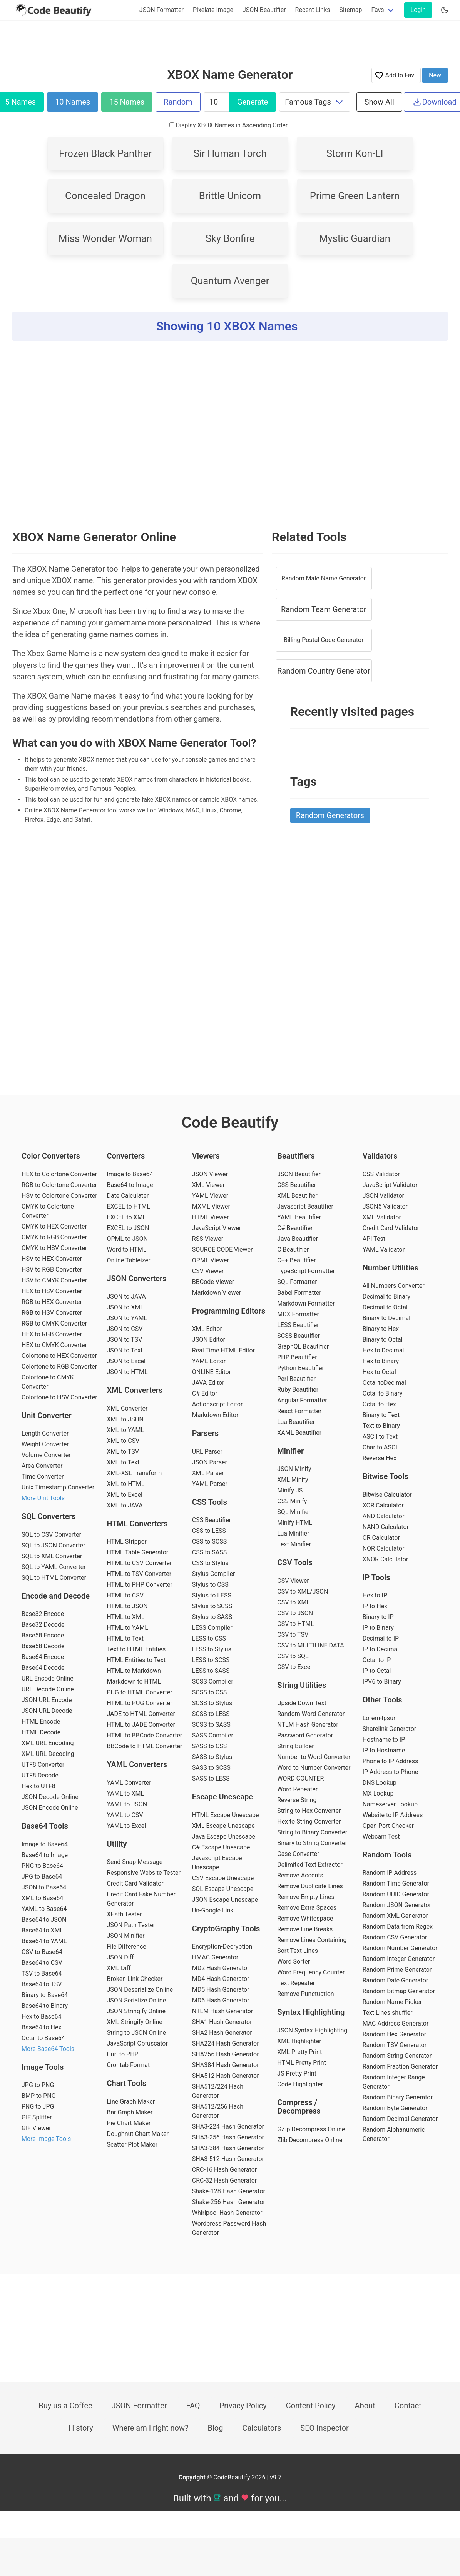 The image size is (460, 2576). What do you see at coordinates (301, 1703) in the screenshot?
I see `Upside Down Text` at bounding box center [301, 1703].